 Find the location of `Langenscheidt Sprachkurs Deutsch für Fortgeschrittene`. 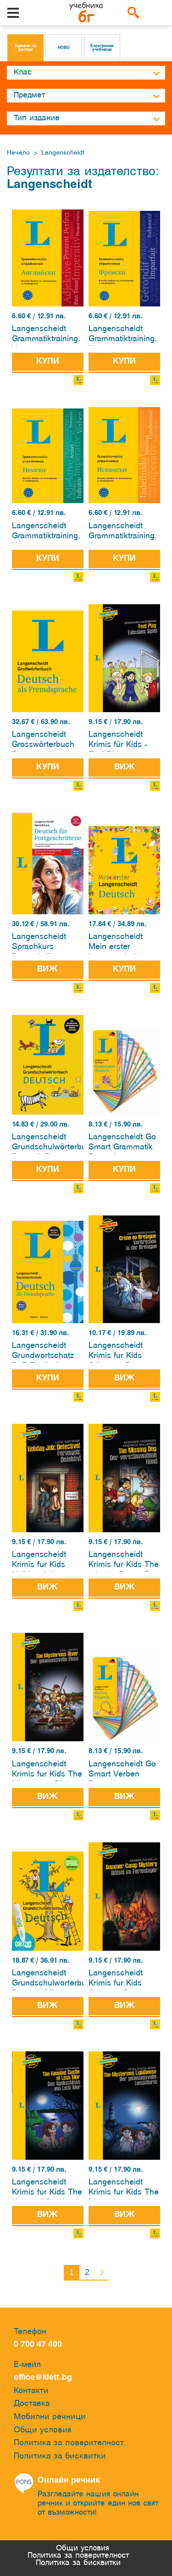

Langenscheidt Sprachkurs Deutsch für Fortgeschrittene is located at coordinates (42, 943).